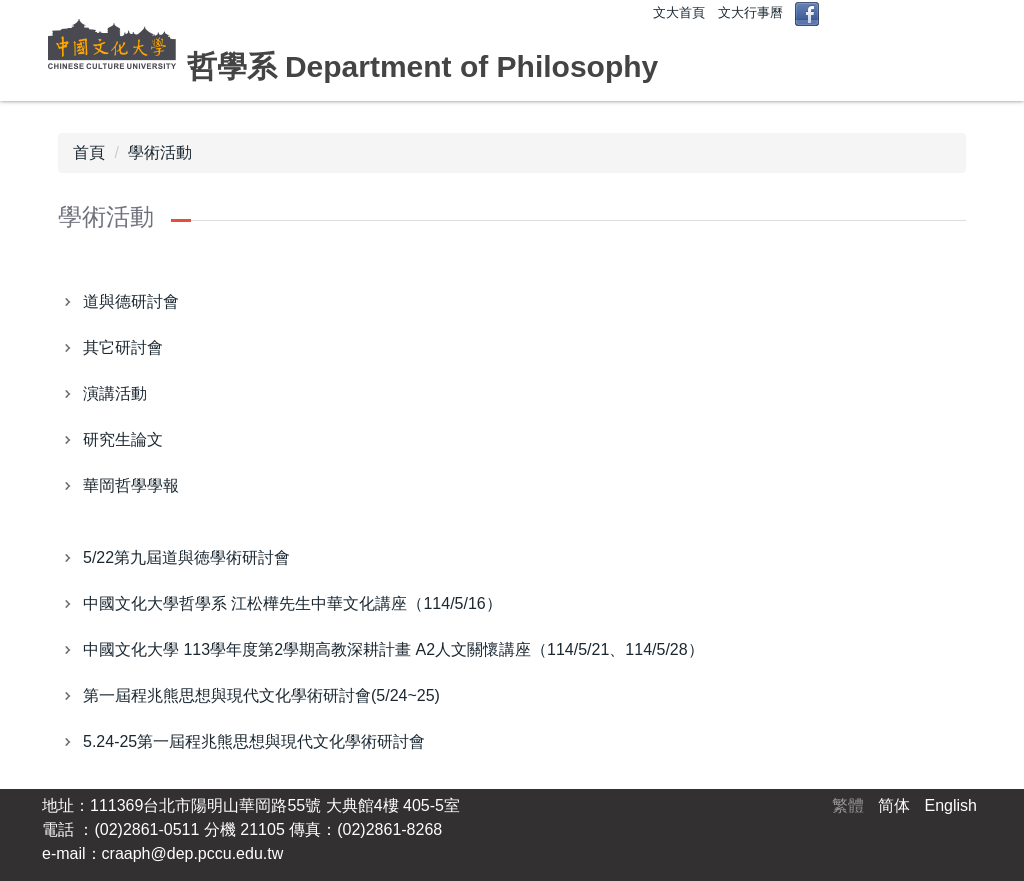 Image resolution: width=1024 pixels, height=881 pixels. Describe the element at coordinates (115, 393) in the screenshot. I see `演講活動` at that location.